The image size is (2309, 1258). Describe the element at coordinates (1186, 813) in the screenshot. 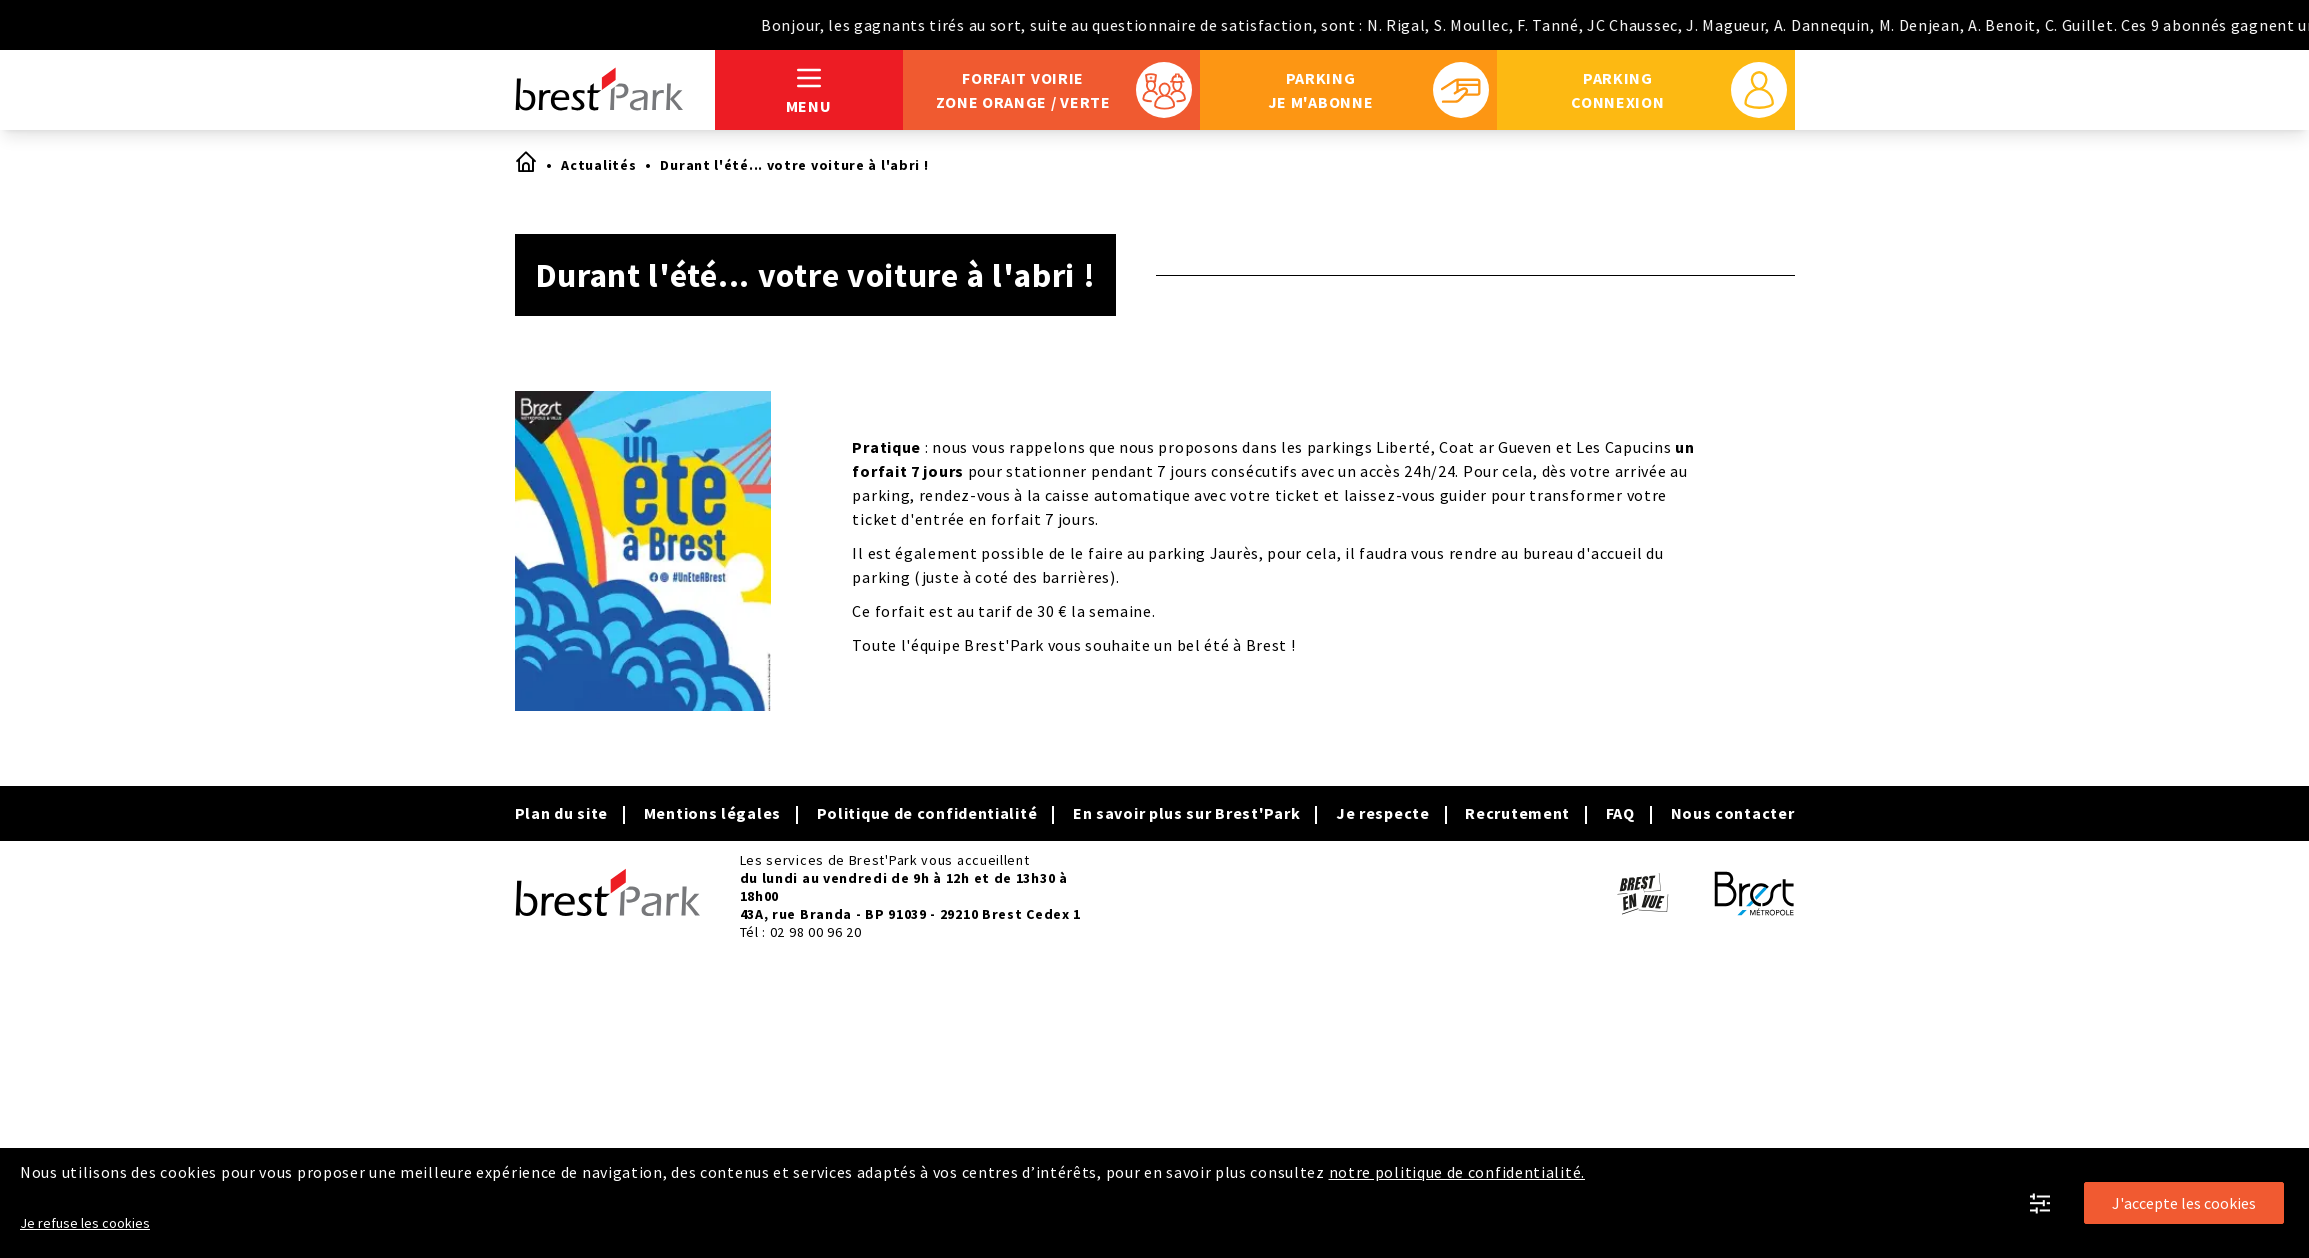

I see `En savoir plus sur Brest'Park` at that location.